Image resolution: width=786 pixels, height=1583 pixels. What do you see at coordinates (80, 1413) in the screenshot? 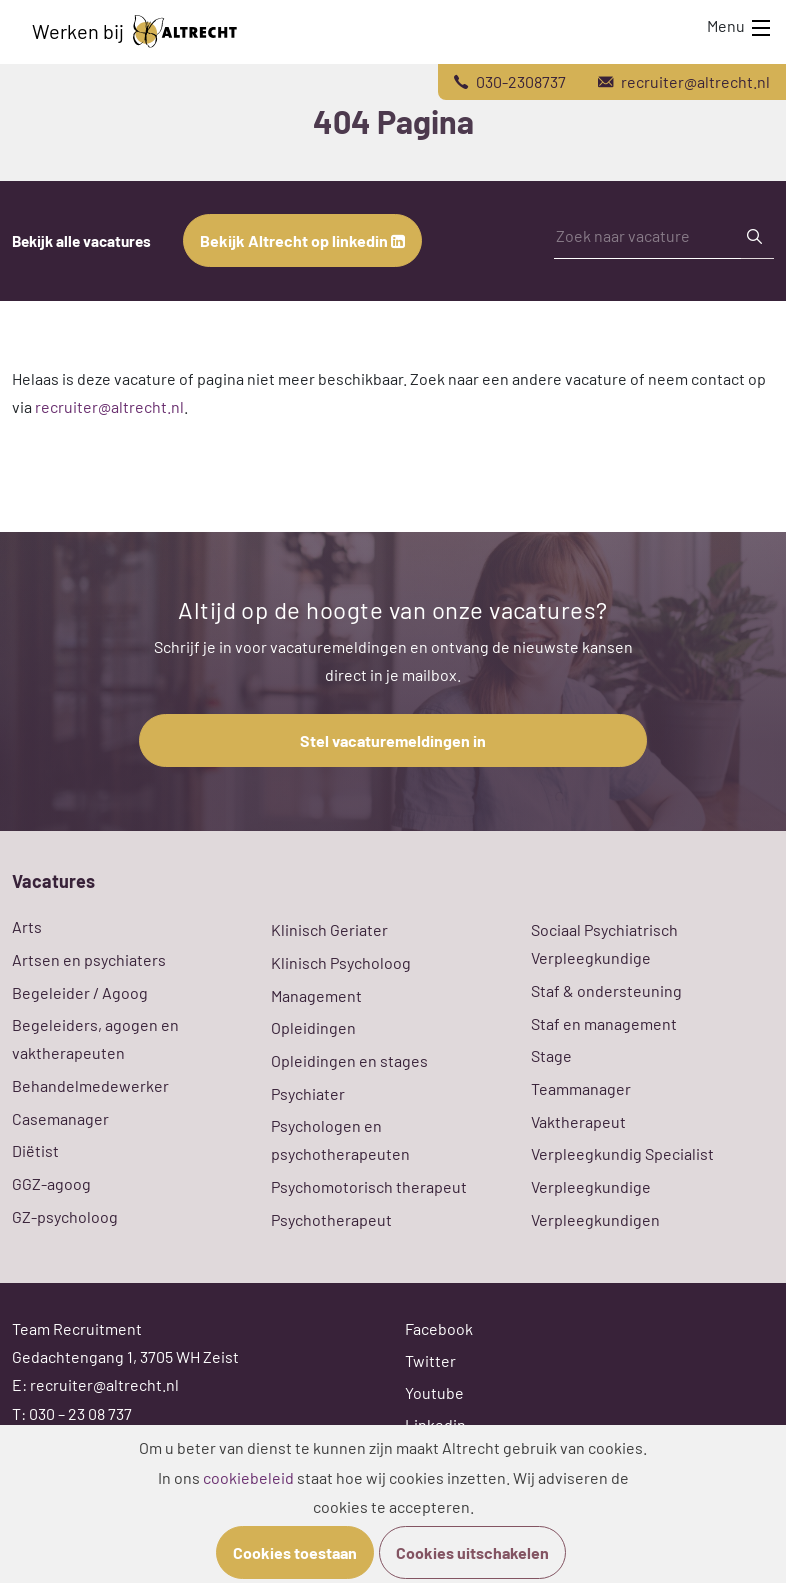
I see `030 – 23 08 737` at bounding box center [80, 1413].